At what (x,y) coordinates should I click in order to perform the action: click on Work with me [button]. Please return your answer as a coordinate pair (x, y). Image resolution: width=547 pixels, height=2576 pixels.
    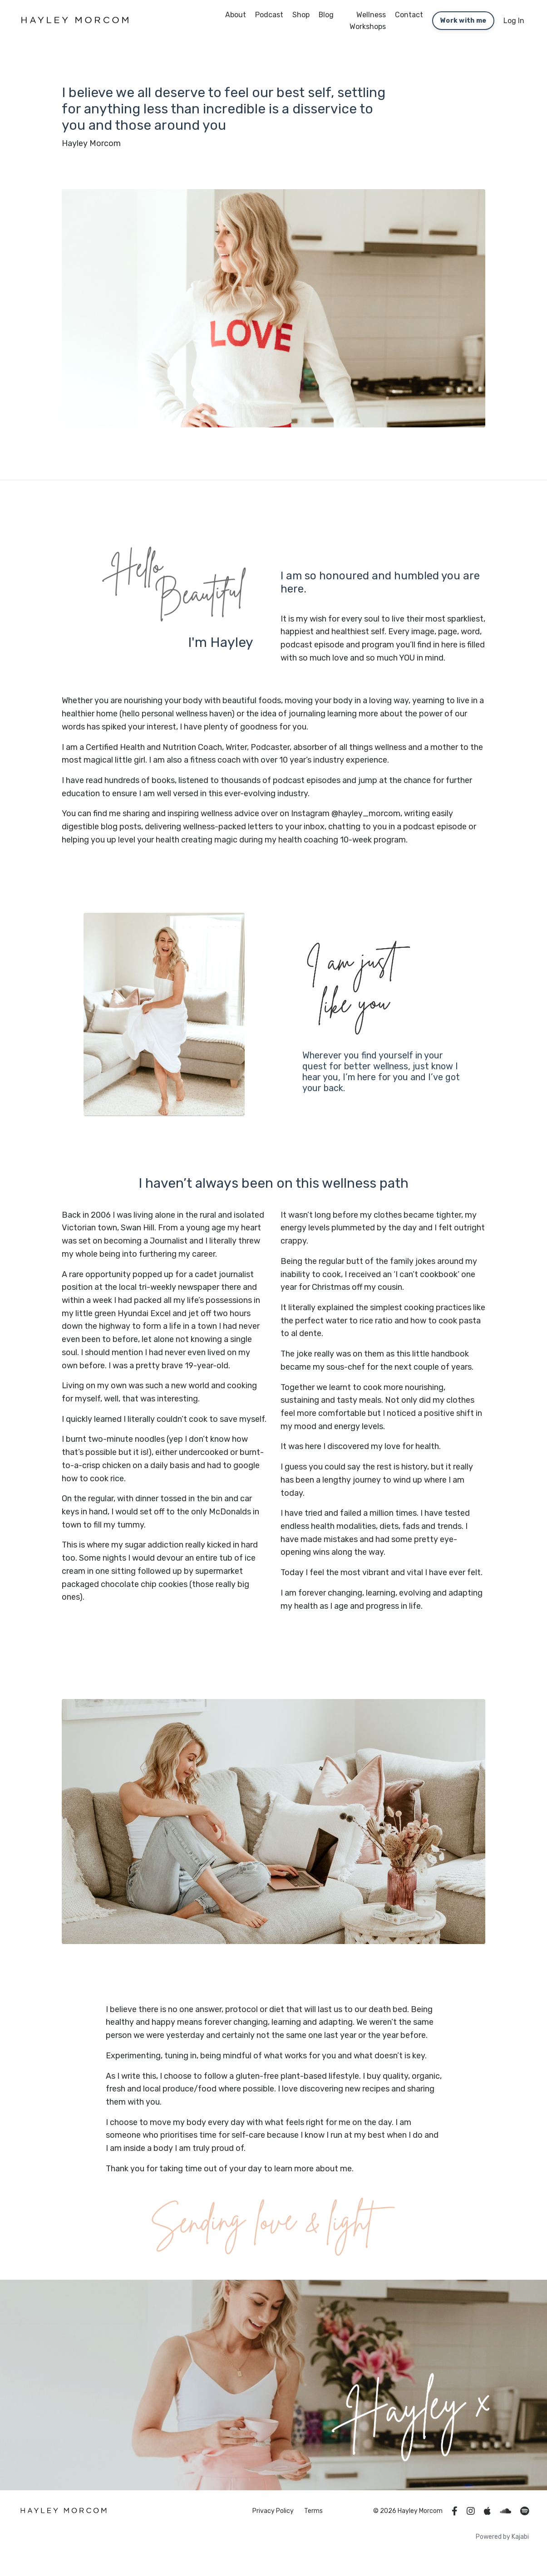
    Looking at the image, I should click on (463, 20).